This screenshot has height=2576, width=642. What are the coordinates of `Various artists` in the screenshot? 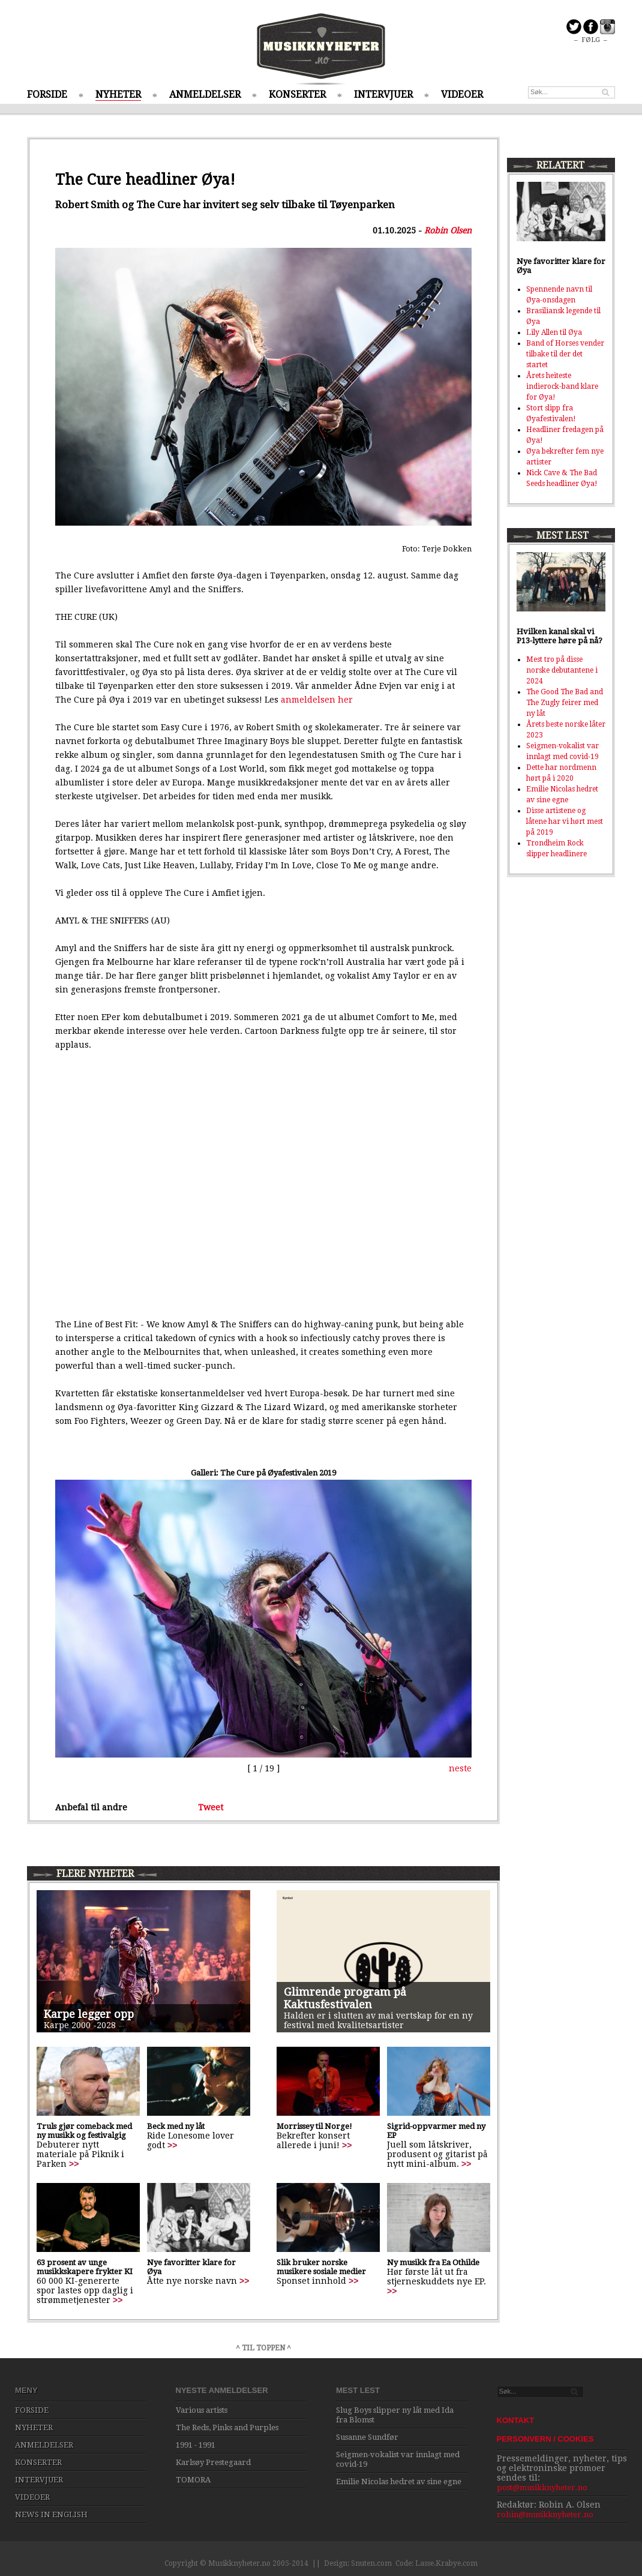 It's located at (201, 2410).